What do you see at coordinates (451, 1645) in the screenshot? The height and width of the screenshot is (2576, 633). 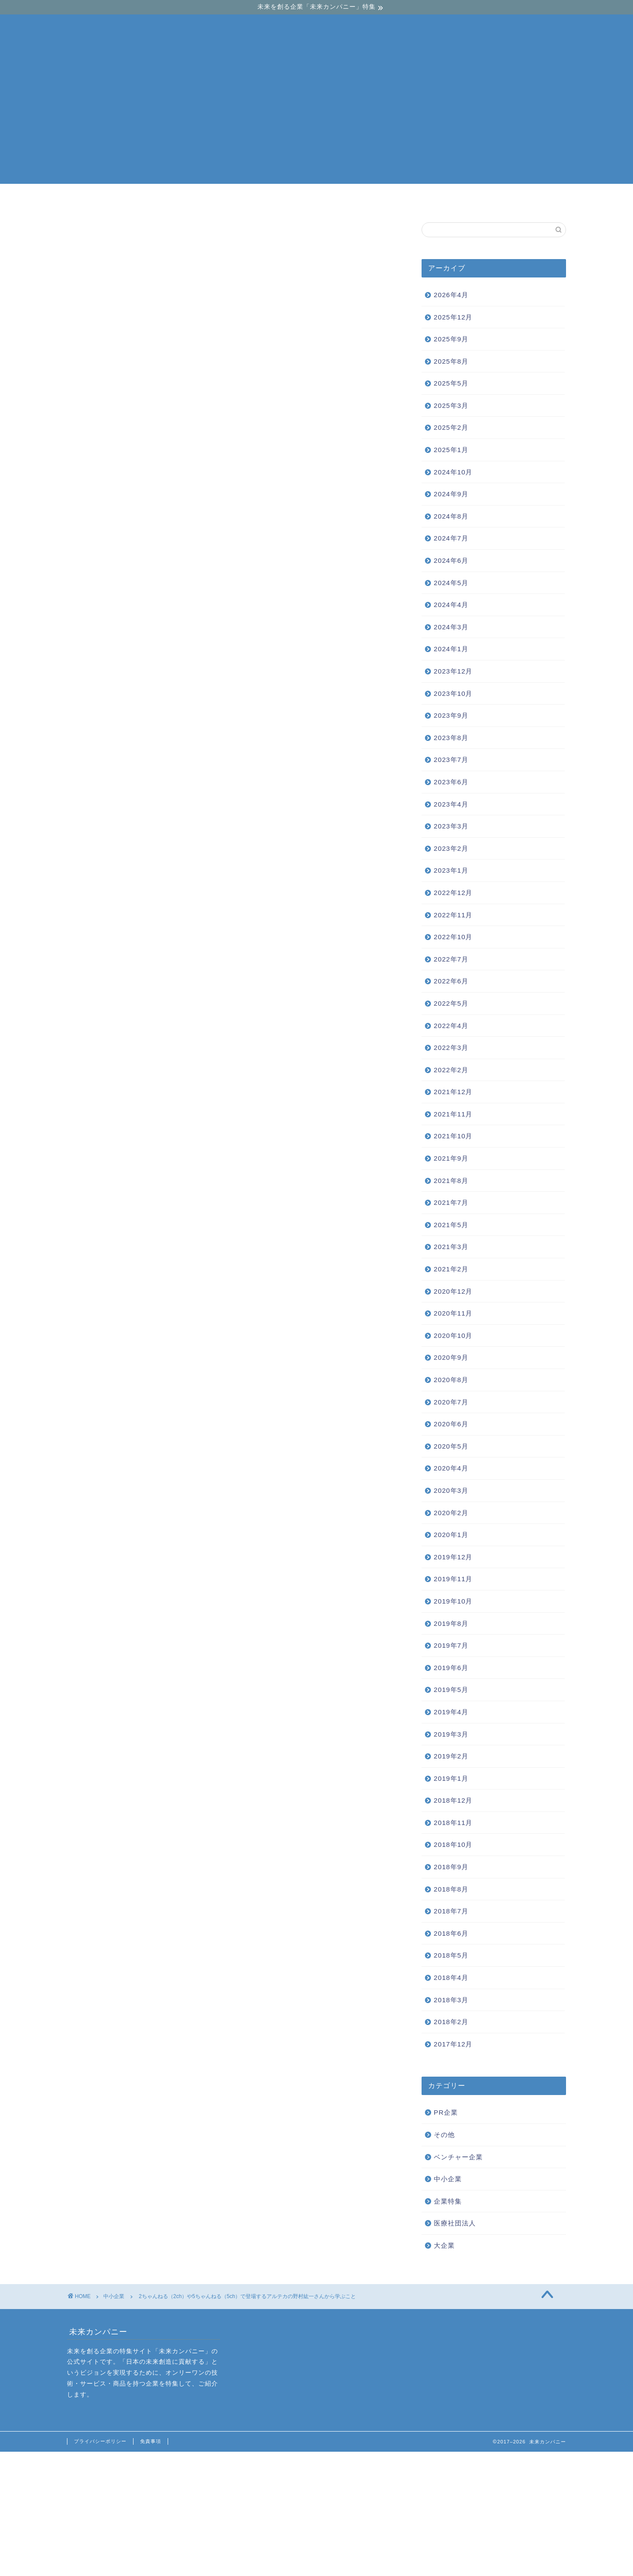 I see `2019年7月` at bounding box center [451, 1645].